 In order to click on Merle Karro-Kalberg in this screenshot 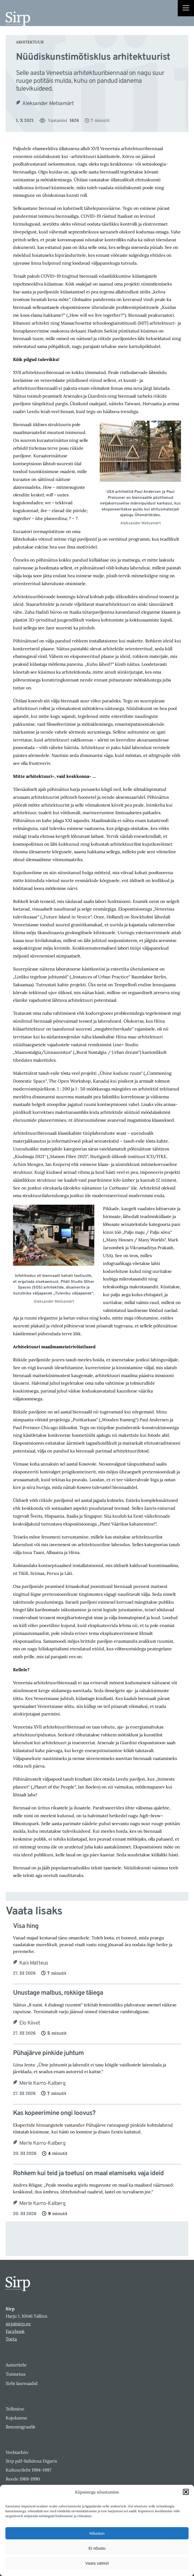, I will do `click(42, 2083)`.